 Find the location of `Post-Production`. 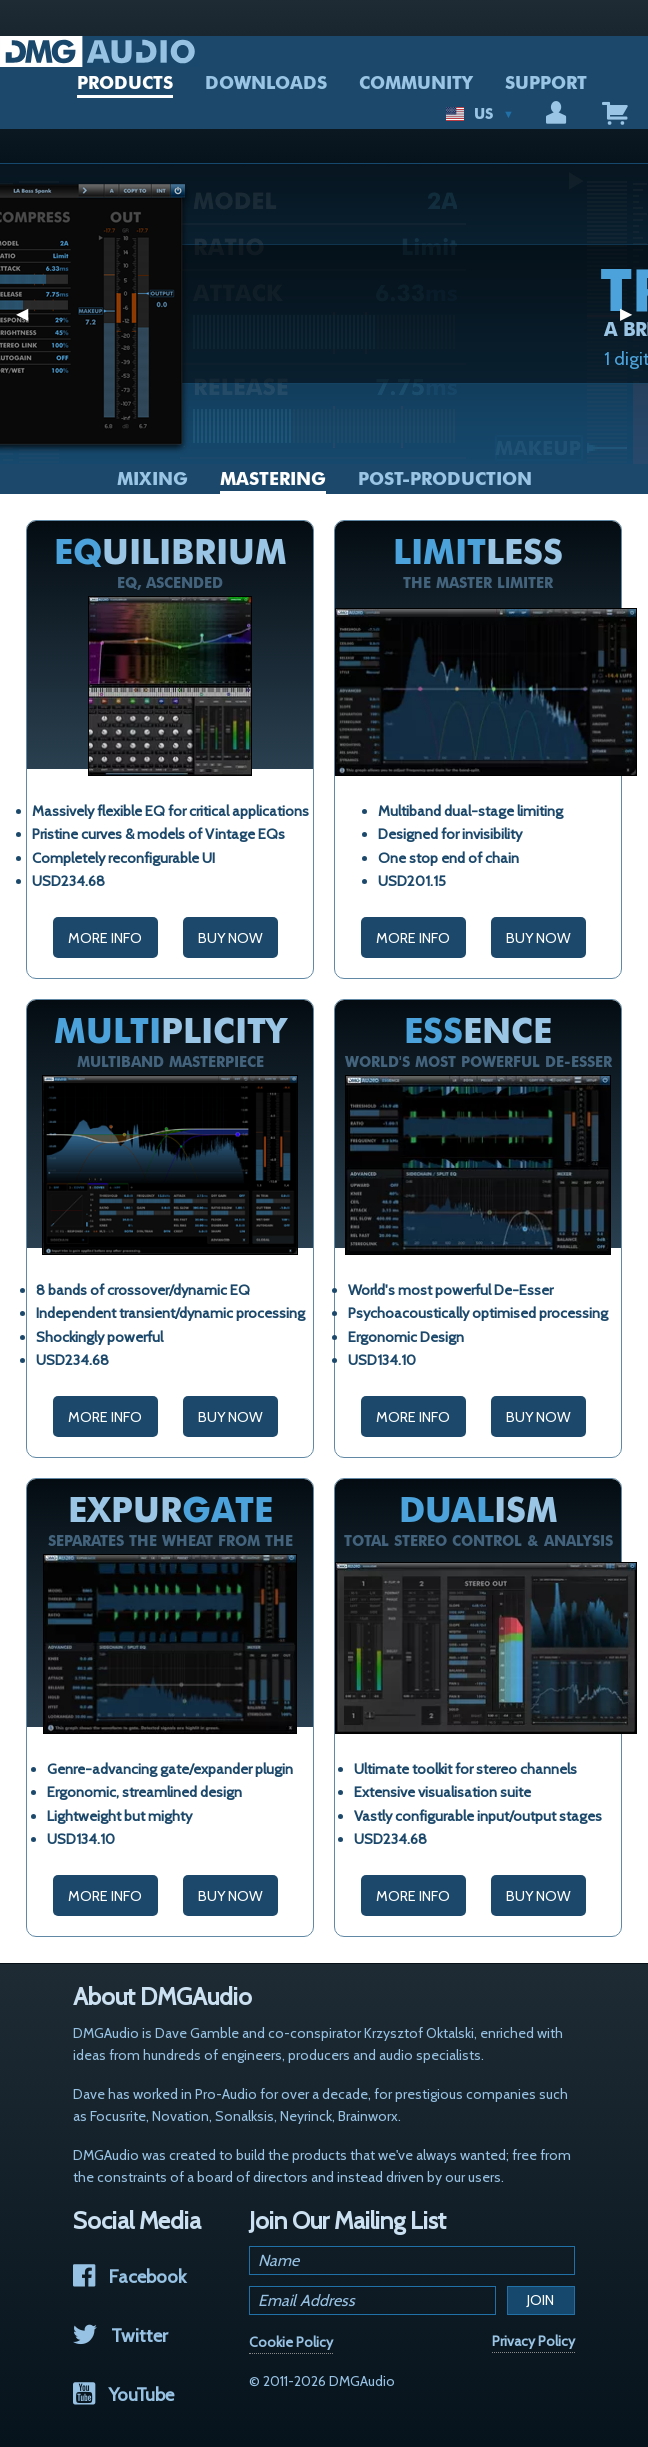

Post-Production is located at coordinates (445, 479).